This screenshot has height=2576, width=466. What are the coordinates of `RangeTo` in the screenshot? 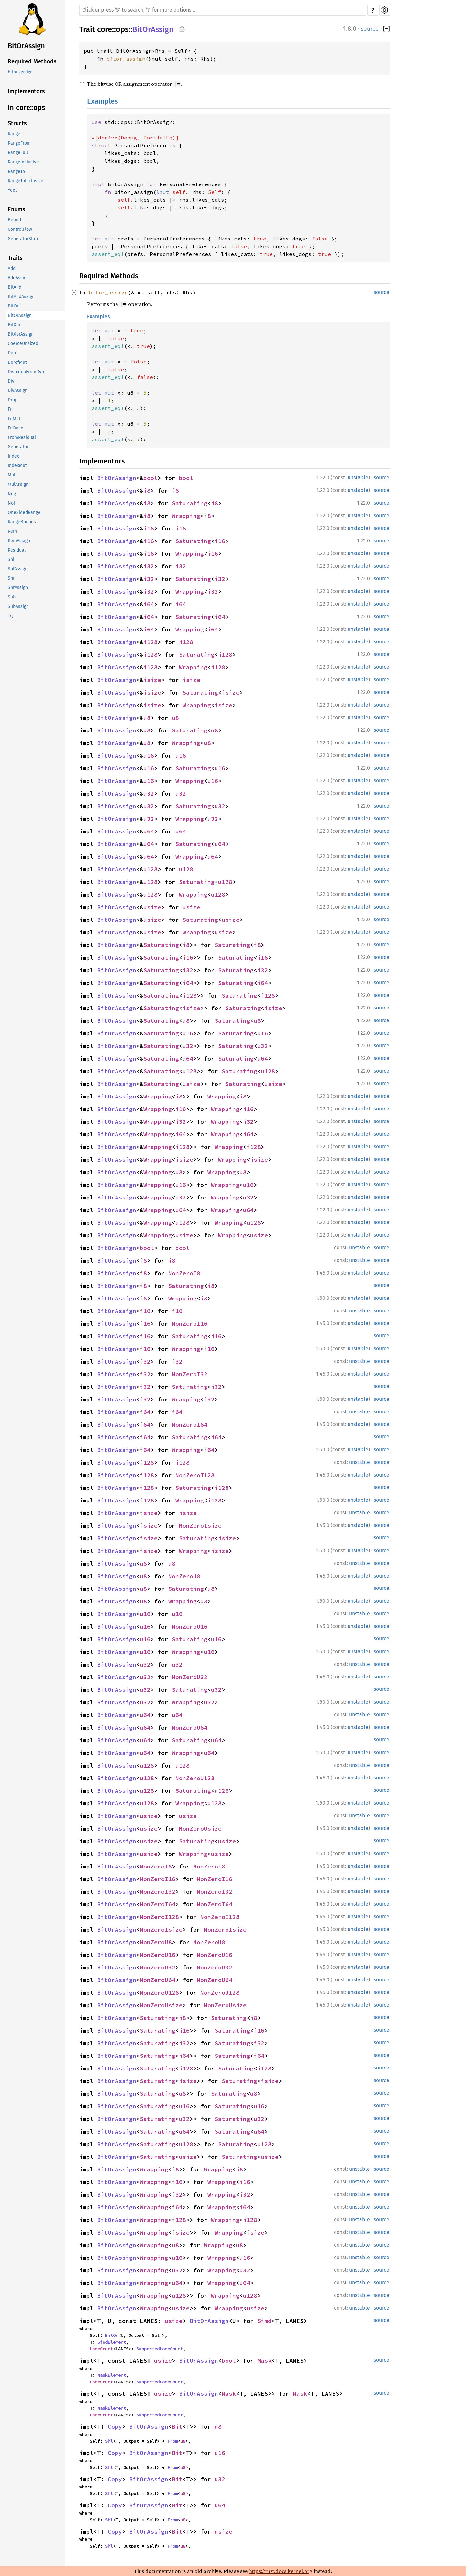 It's located at (16, 171).